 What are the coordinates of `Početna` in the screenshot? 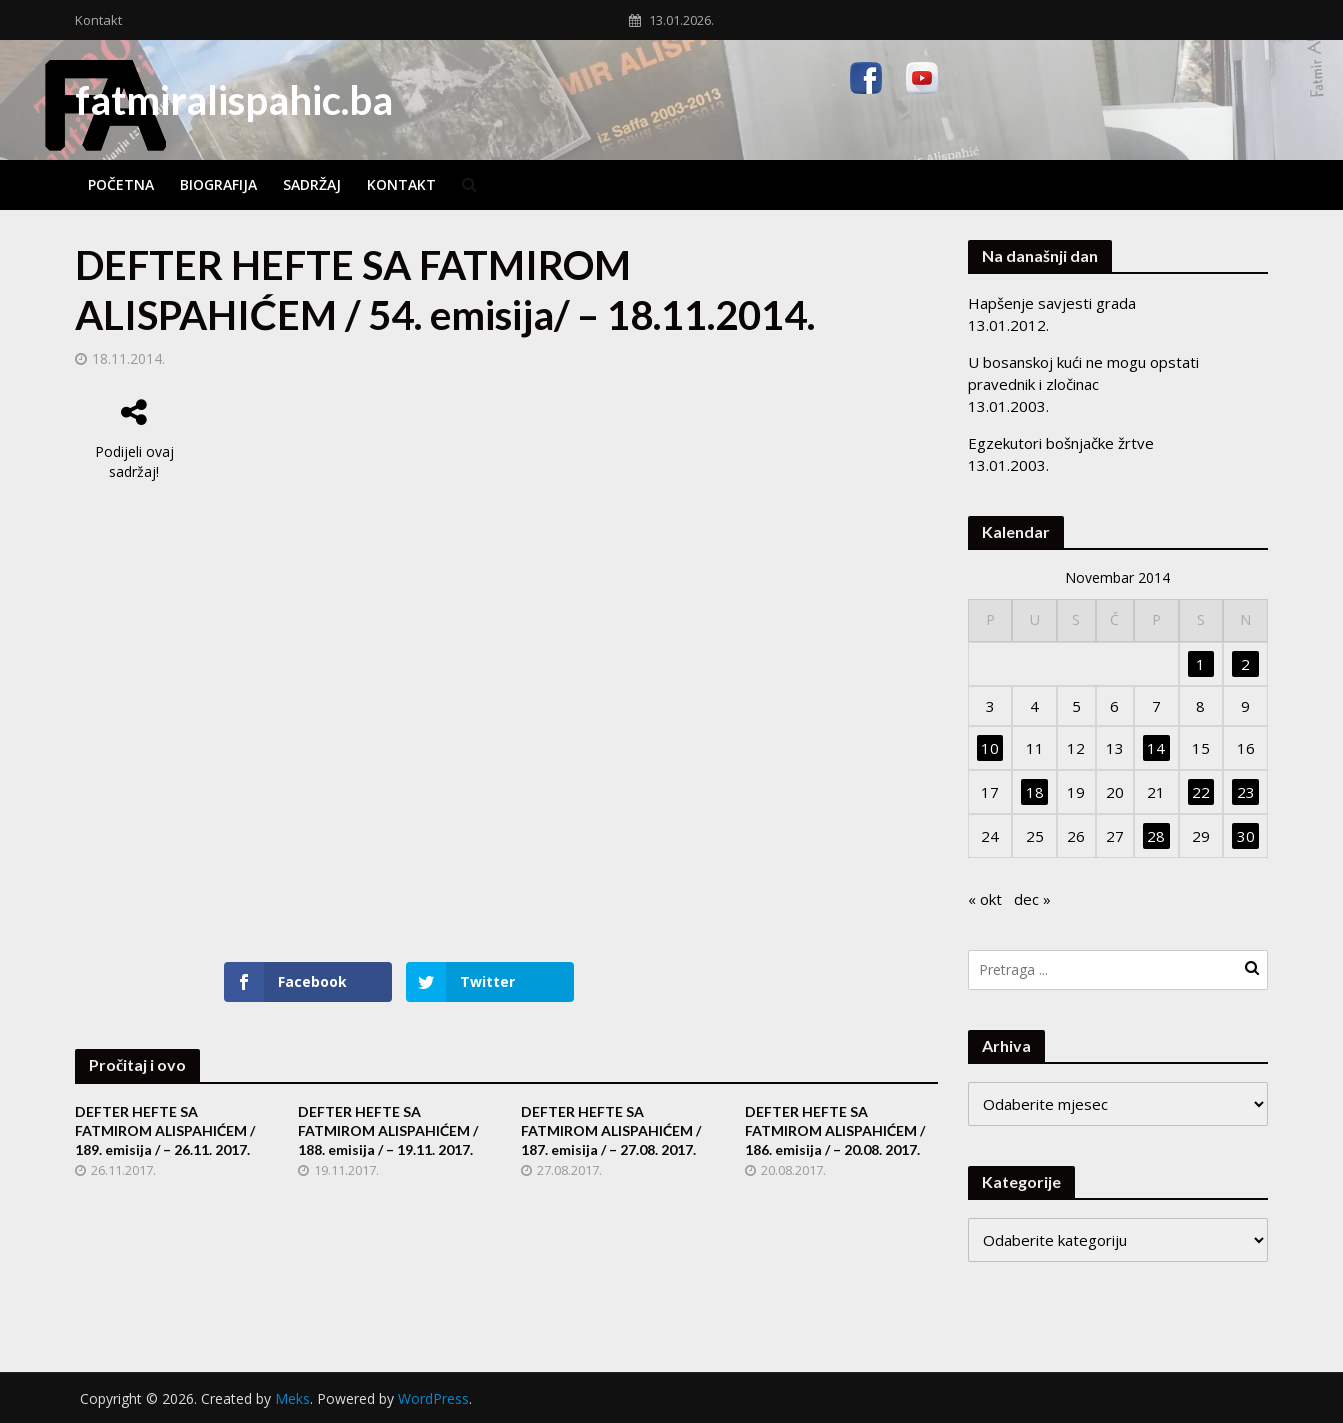 It's located at (121, 184).